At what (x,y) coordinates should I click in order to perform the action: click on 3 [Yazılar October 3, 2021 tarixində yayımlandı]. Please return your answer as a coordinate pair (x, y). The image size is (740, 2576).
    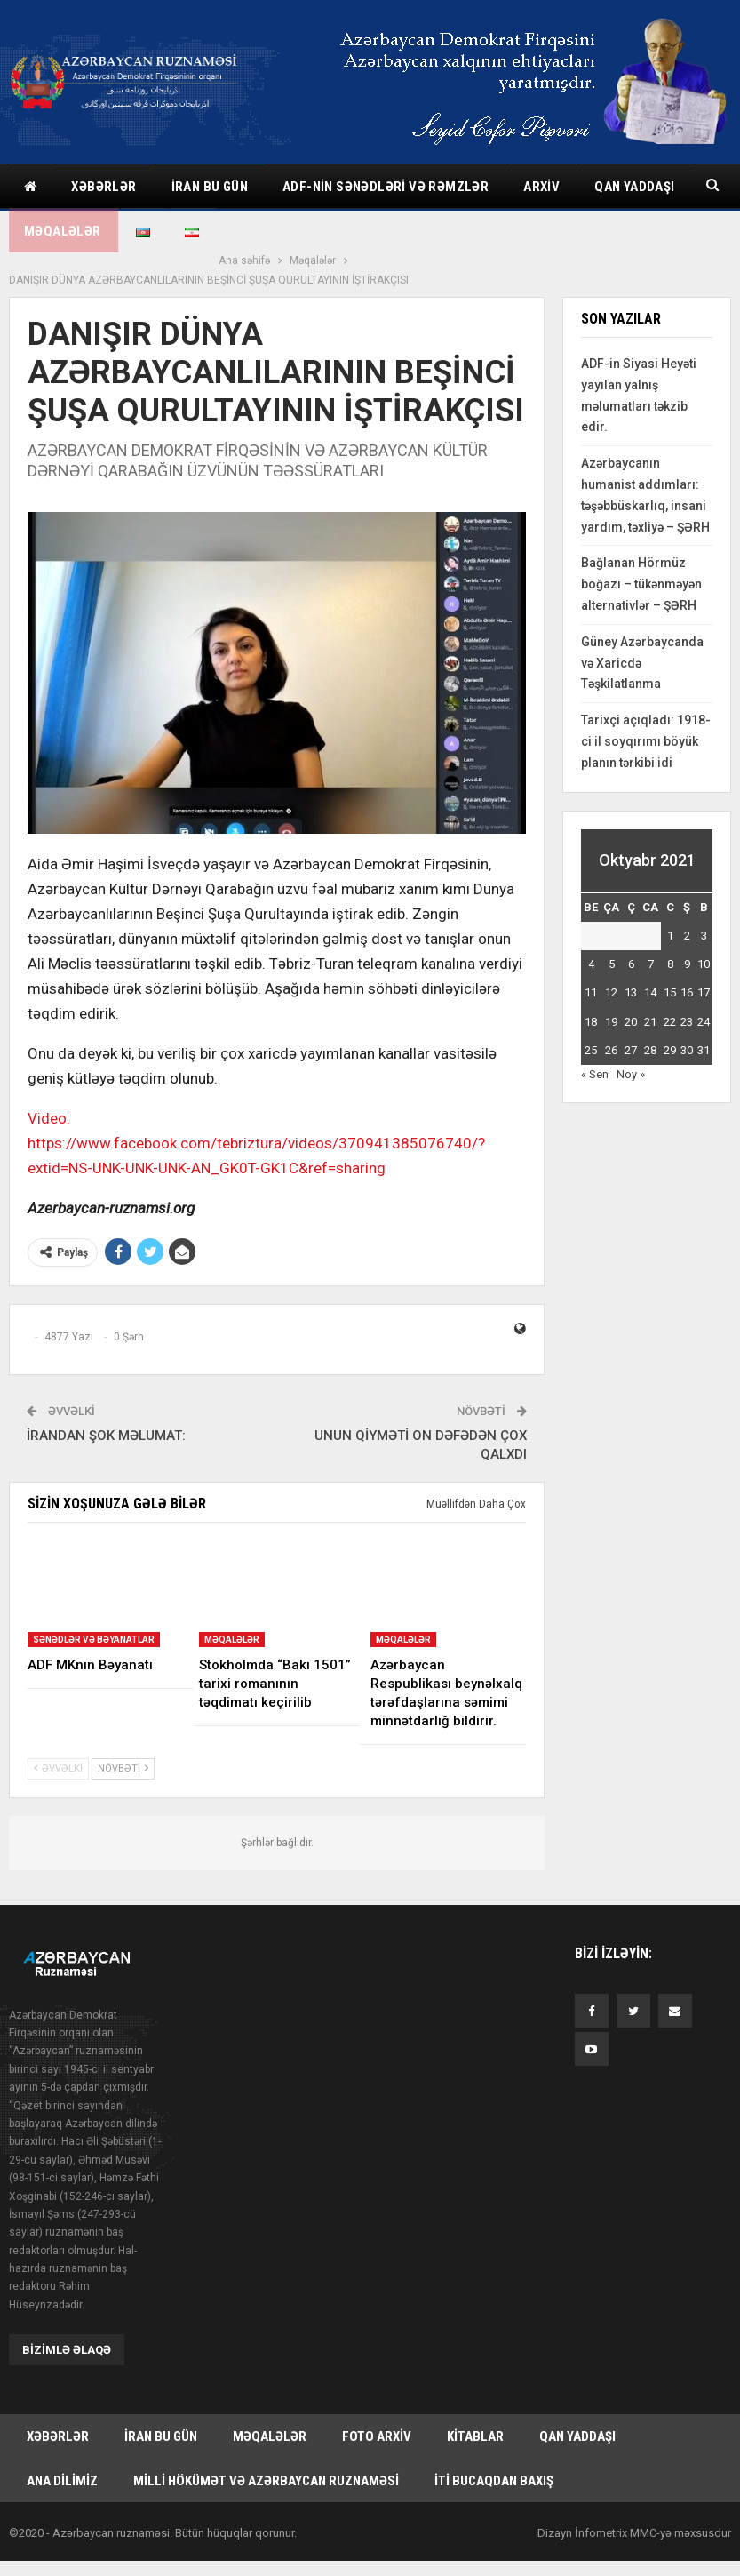
    Looking at the image, I should click on (704, 916).